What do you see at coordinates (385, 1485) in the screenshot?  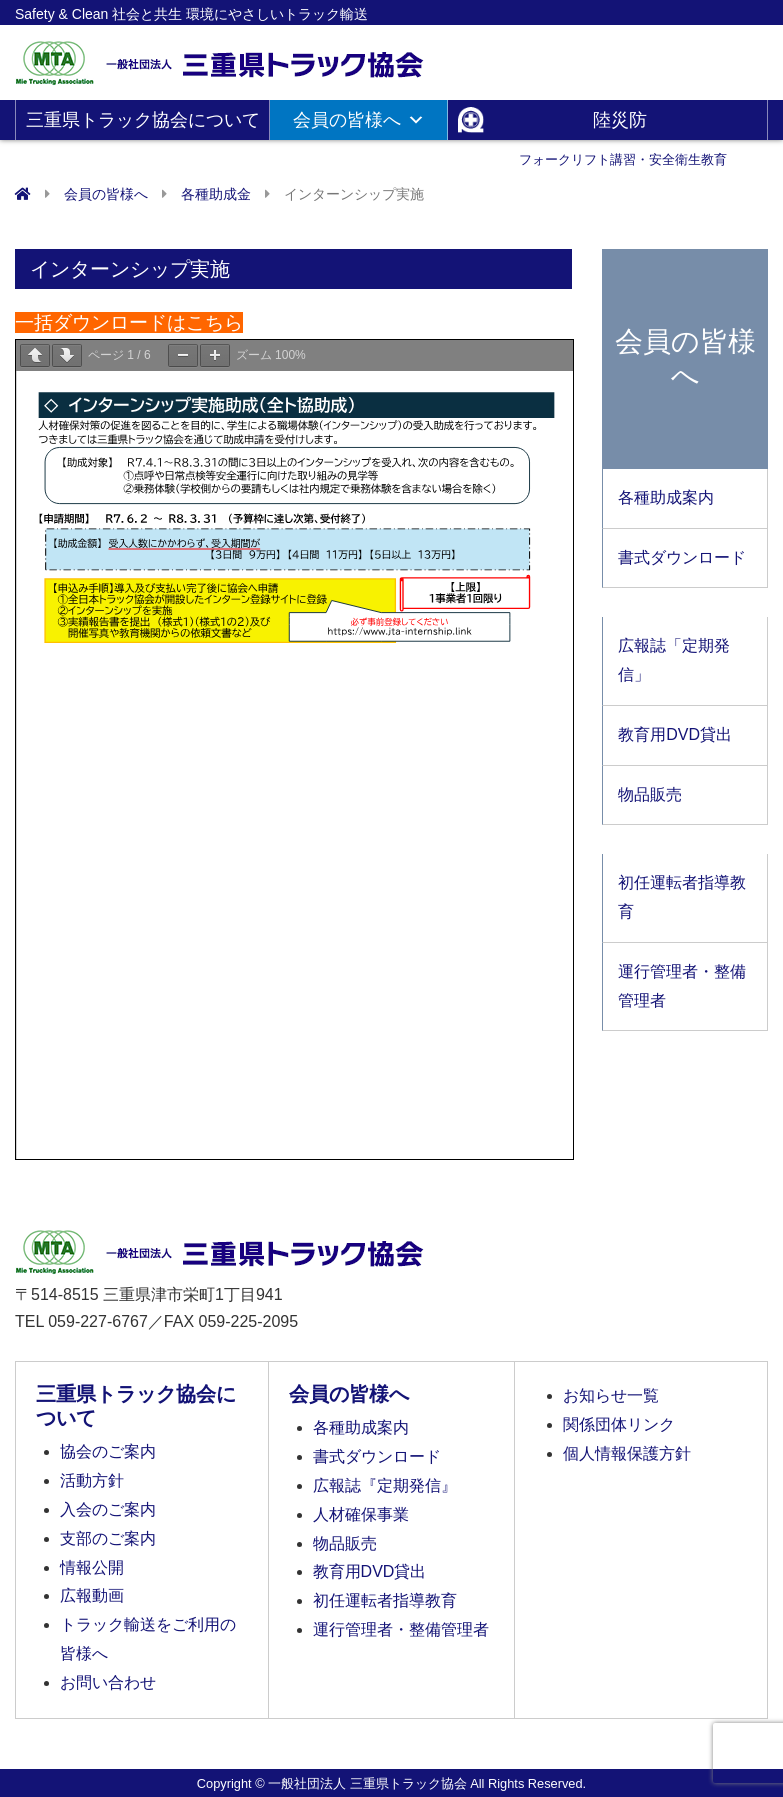 I see `広報誌『定期発信』` at bounding box center [385, 1485].